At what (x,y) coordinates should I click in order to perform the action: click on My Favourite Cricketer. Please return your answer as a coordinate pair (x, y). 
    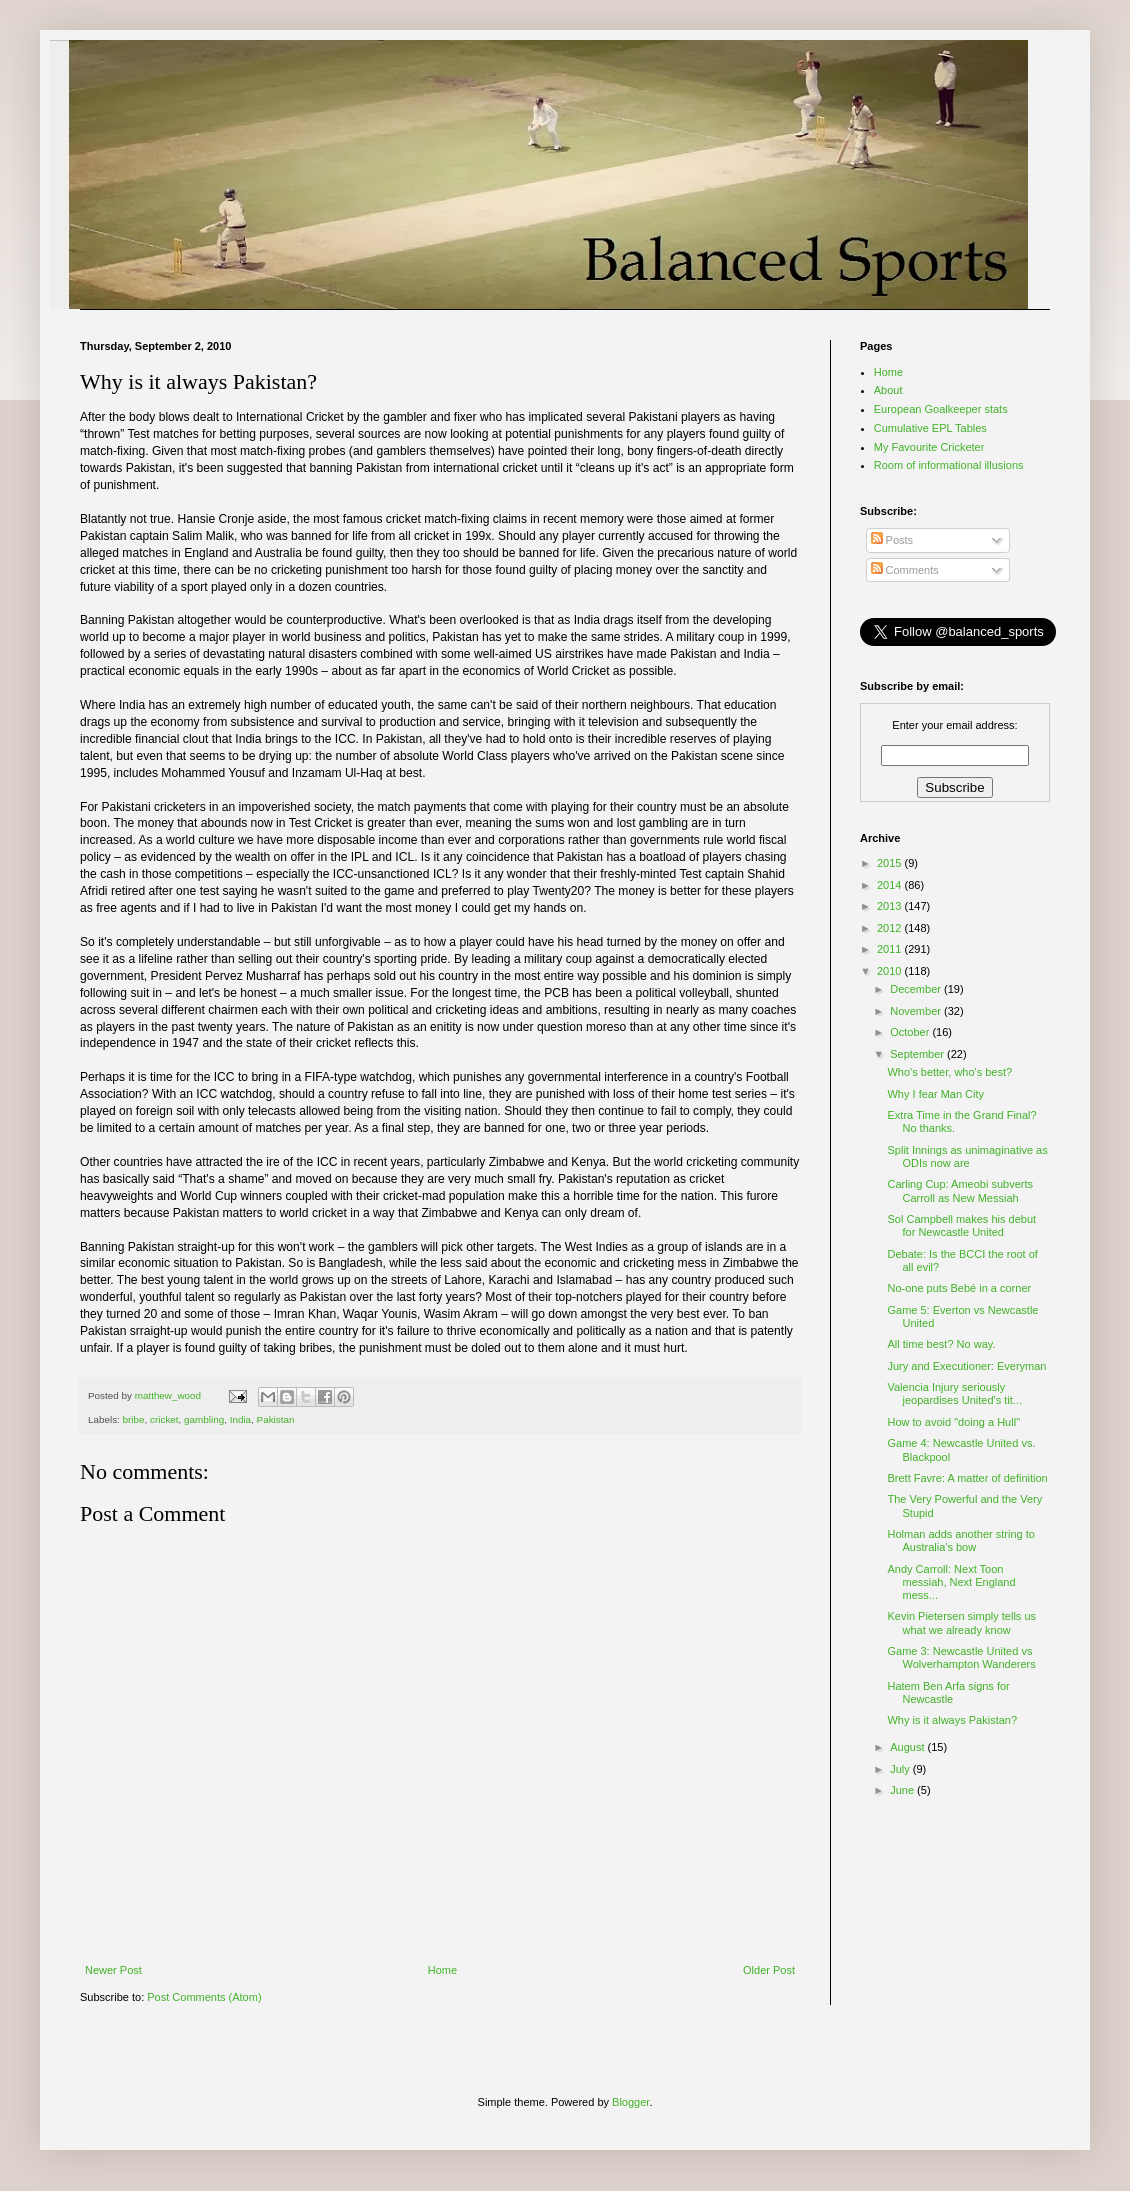
    Looking at the image, I should click on (929, 447).